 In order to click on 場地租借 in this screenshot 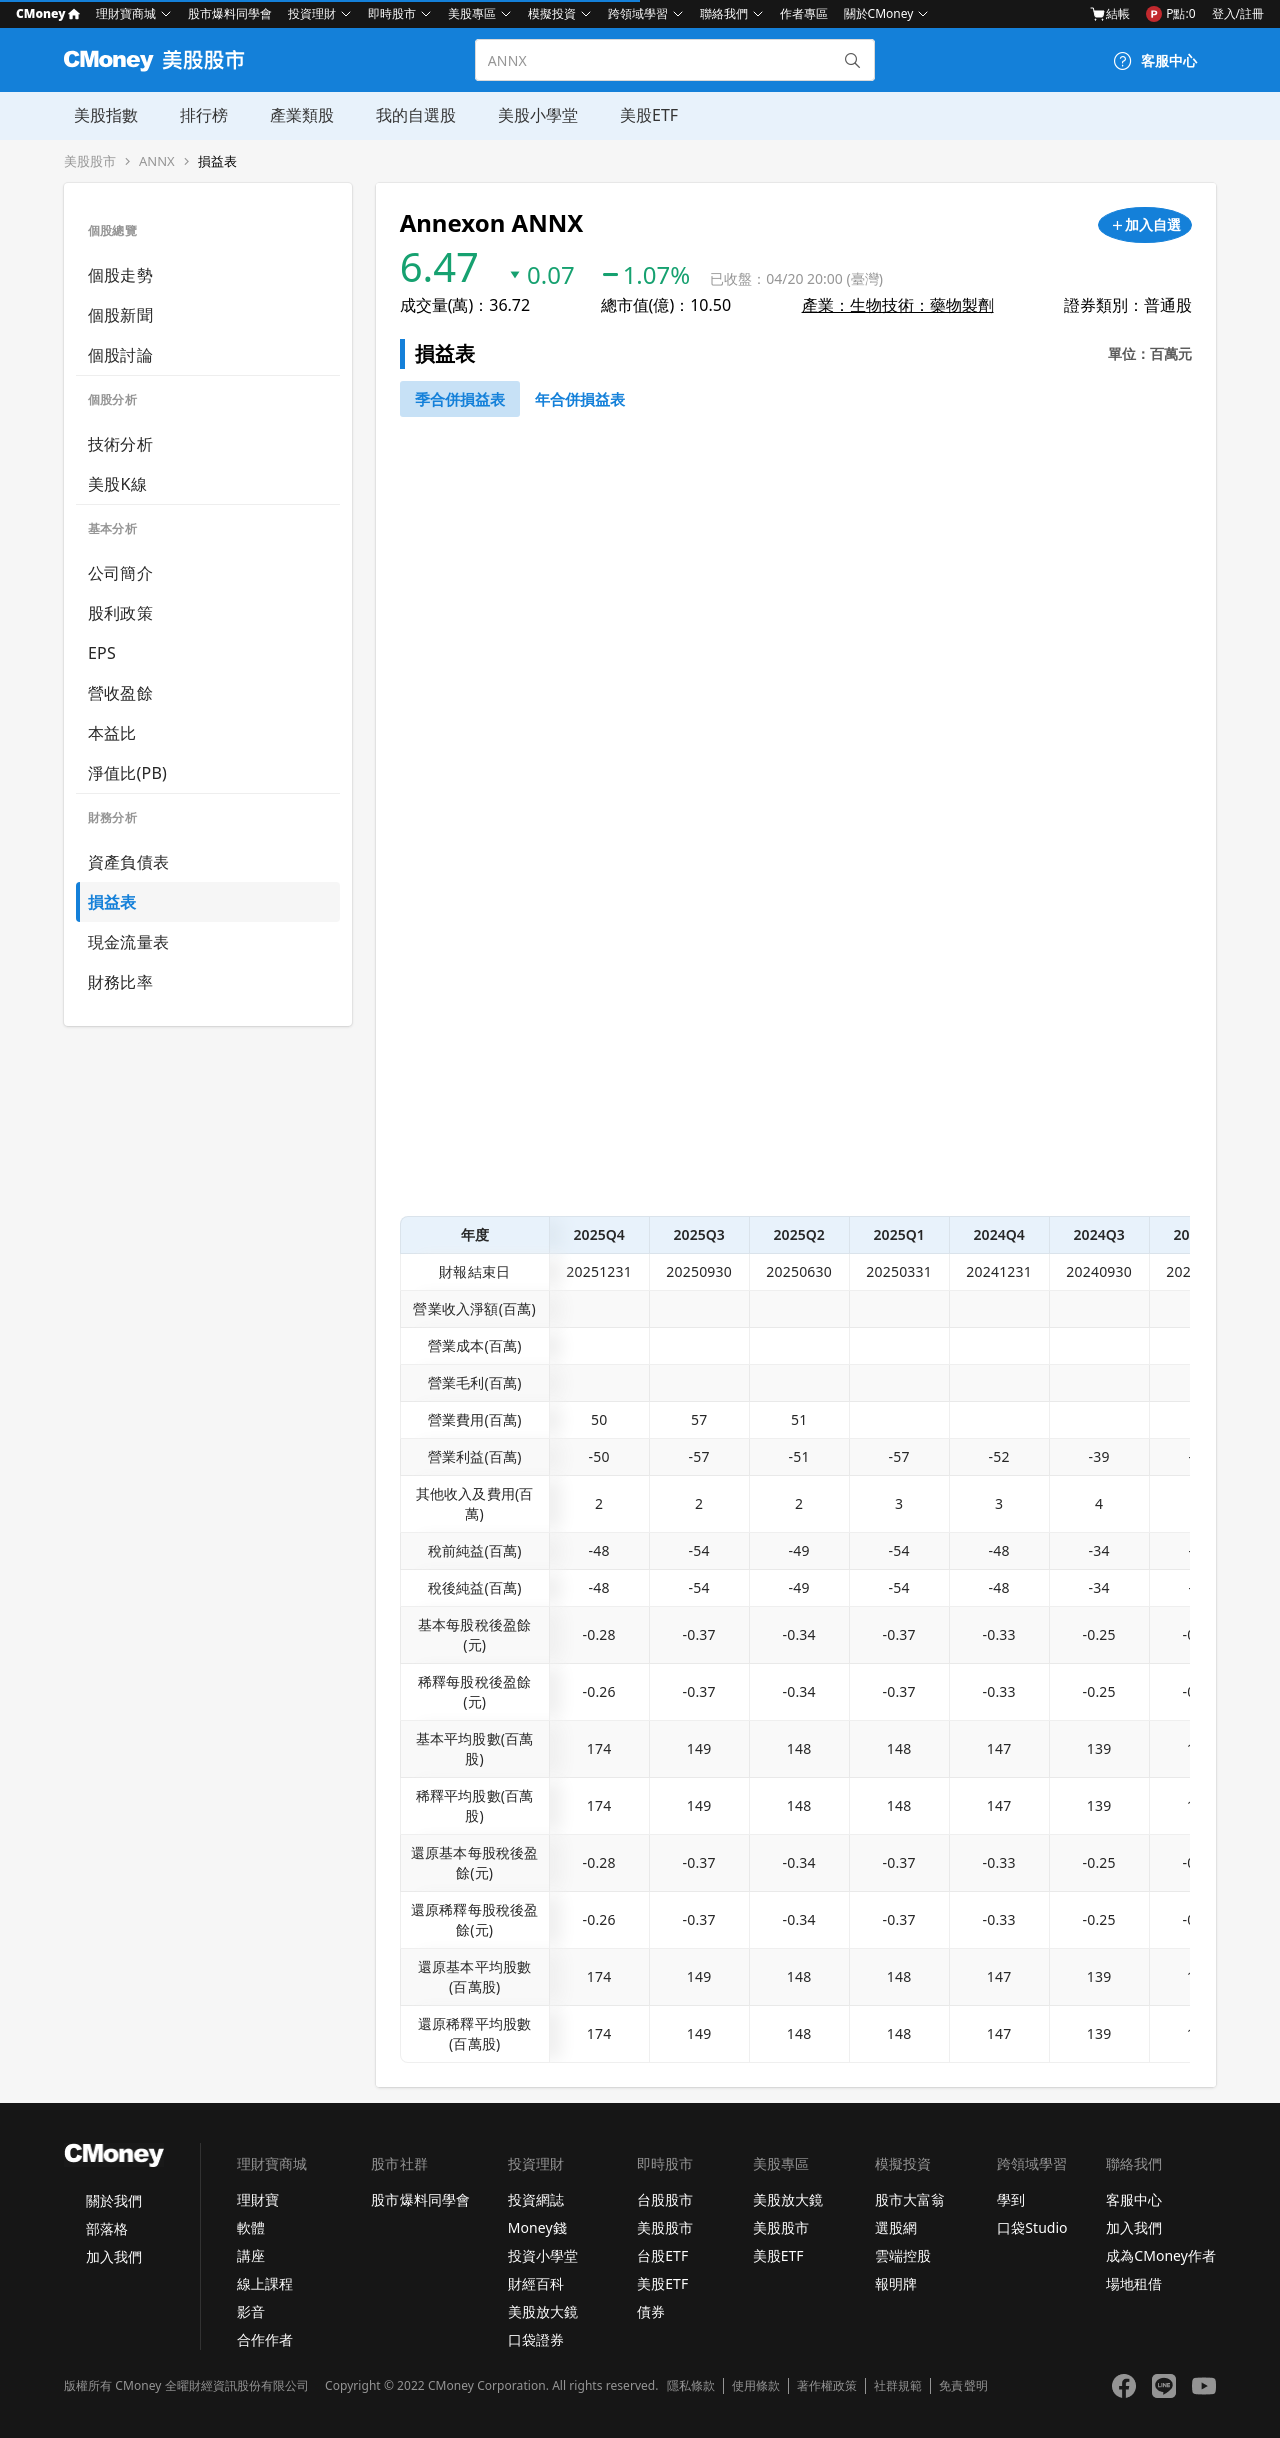, I will do `click(1134, 2283)`.